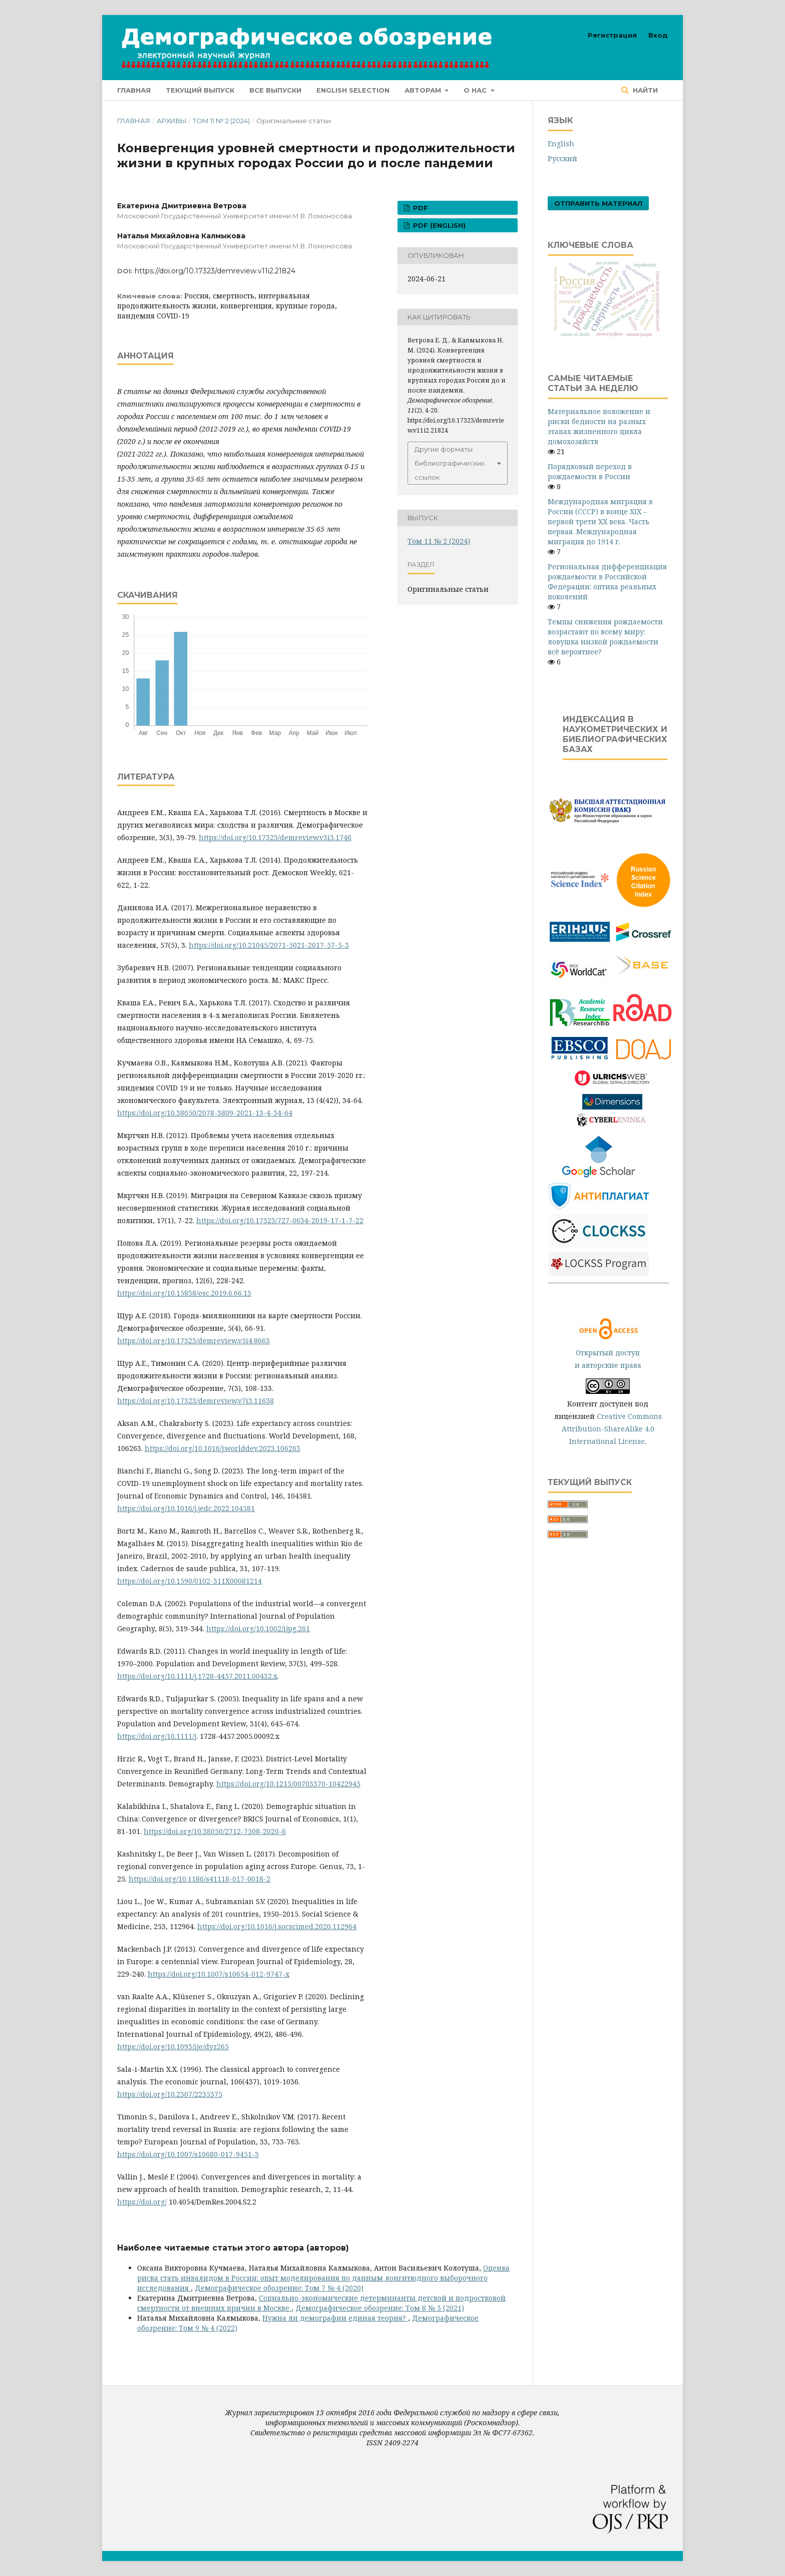  I want to click on https://doi.org/10.2307/2235375, so click(169, 2094).